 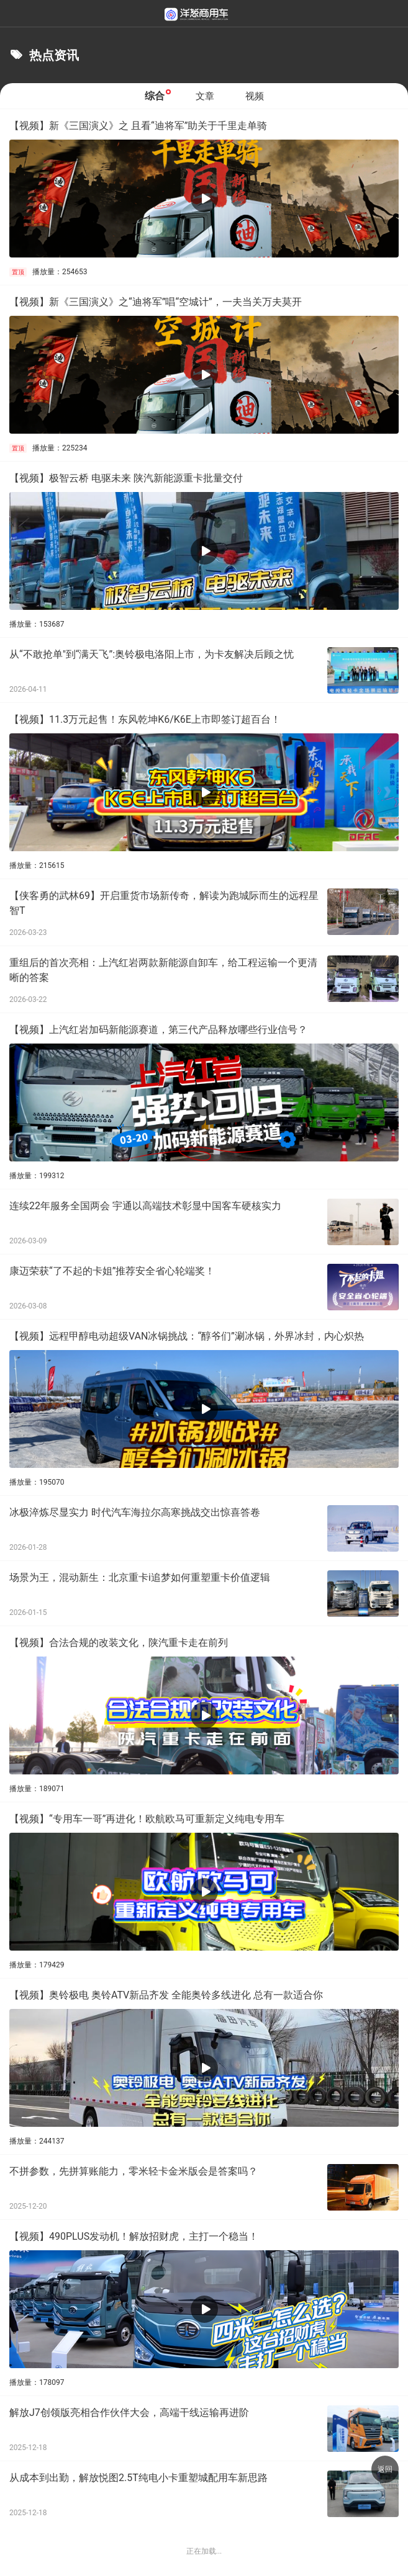 What do you see at coordinates (385, 2469) in the screenshot?
I see `返回` at bounding box center [385, 2469].